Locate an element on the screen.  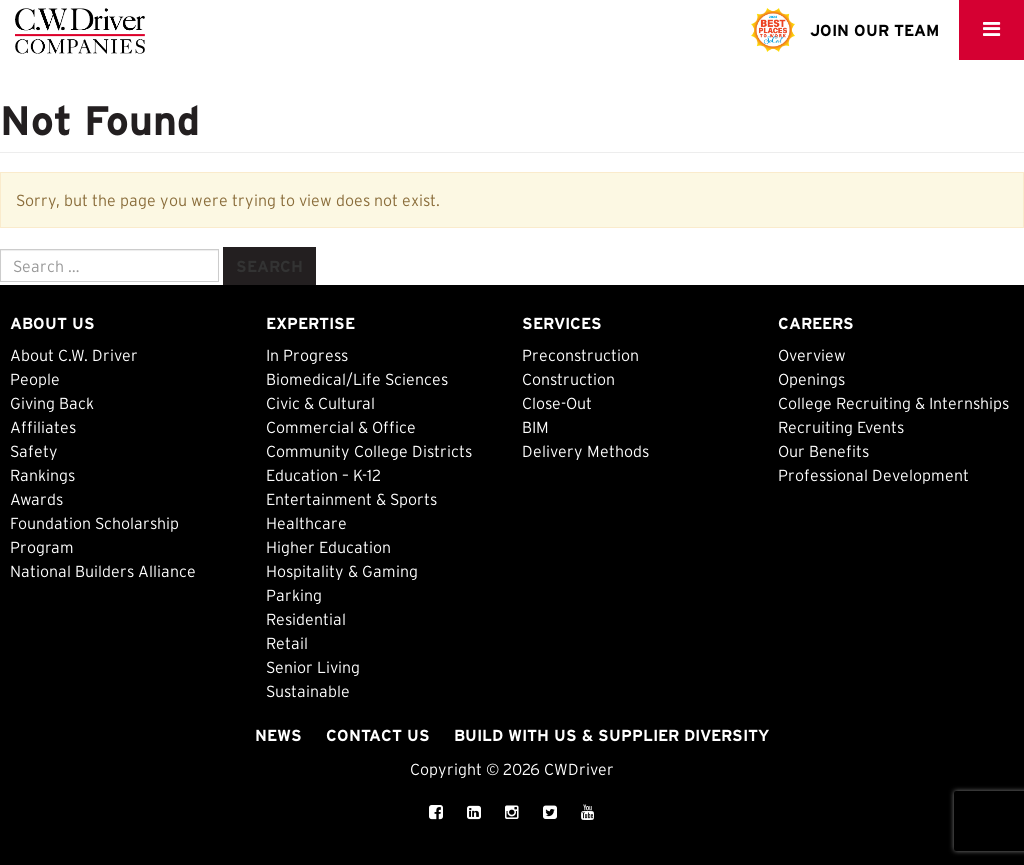
National Builders Alliance is located at coordinates (103, 571).